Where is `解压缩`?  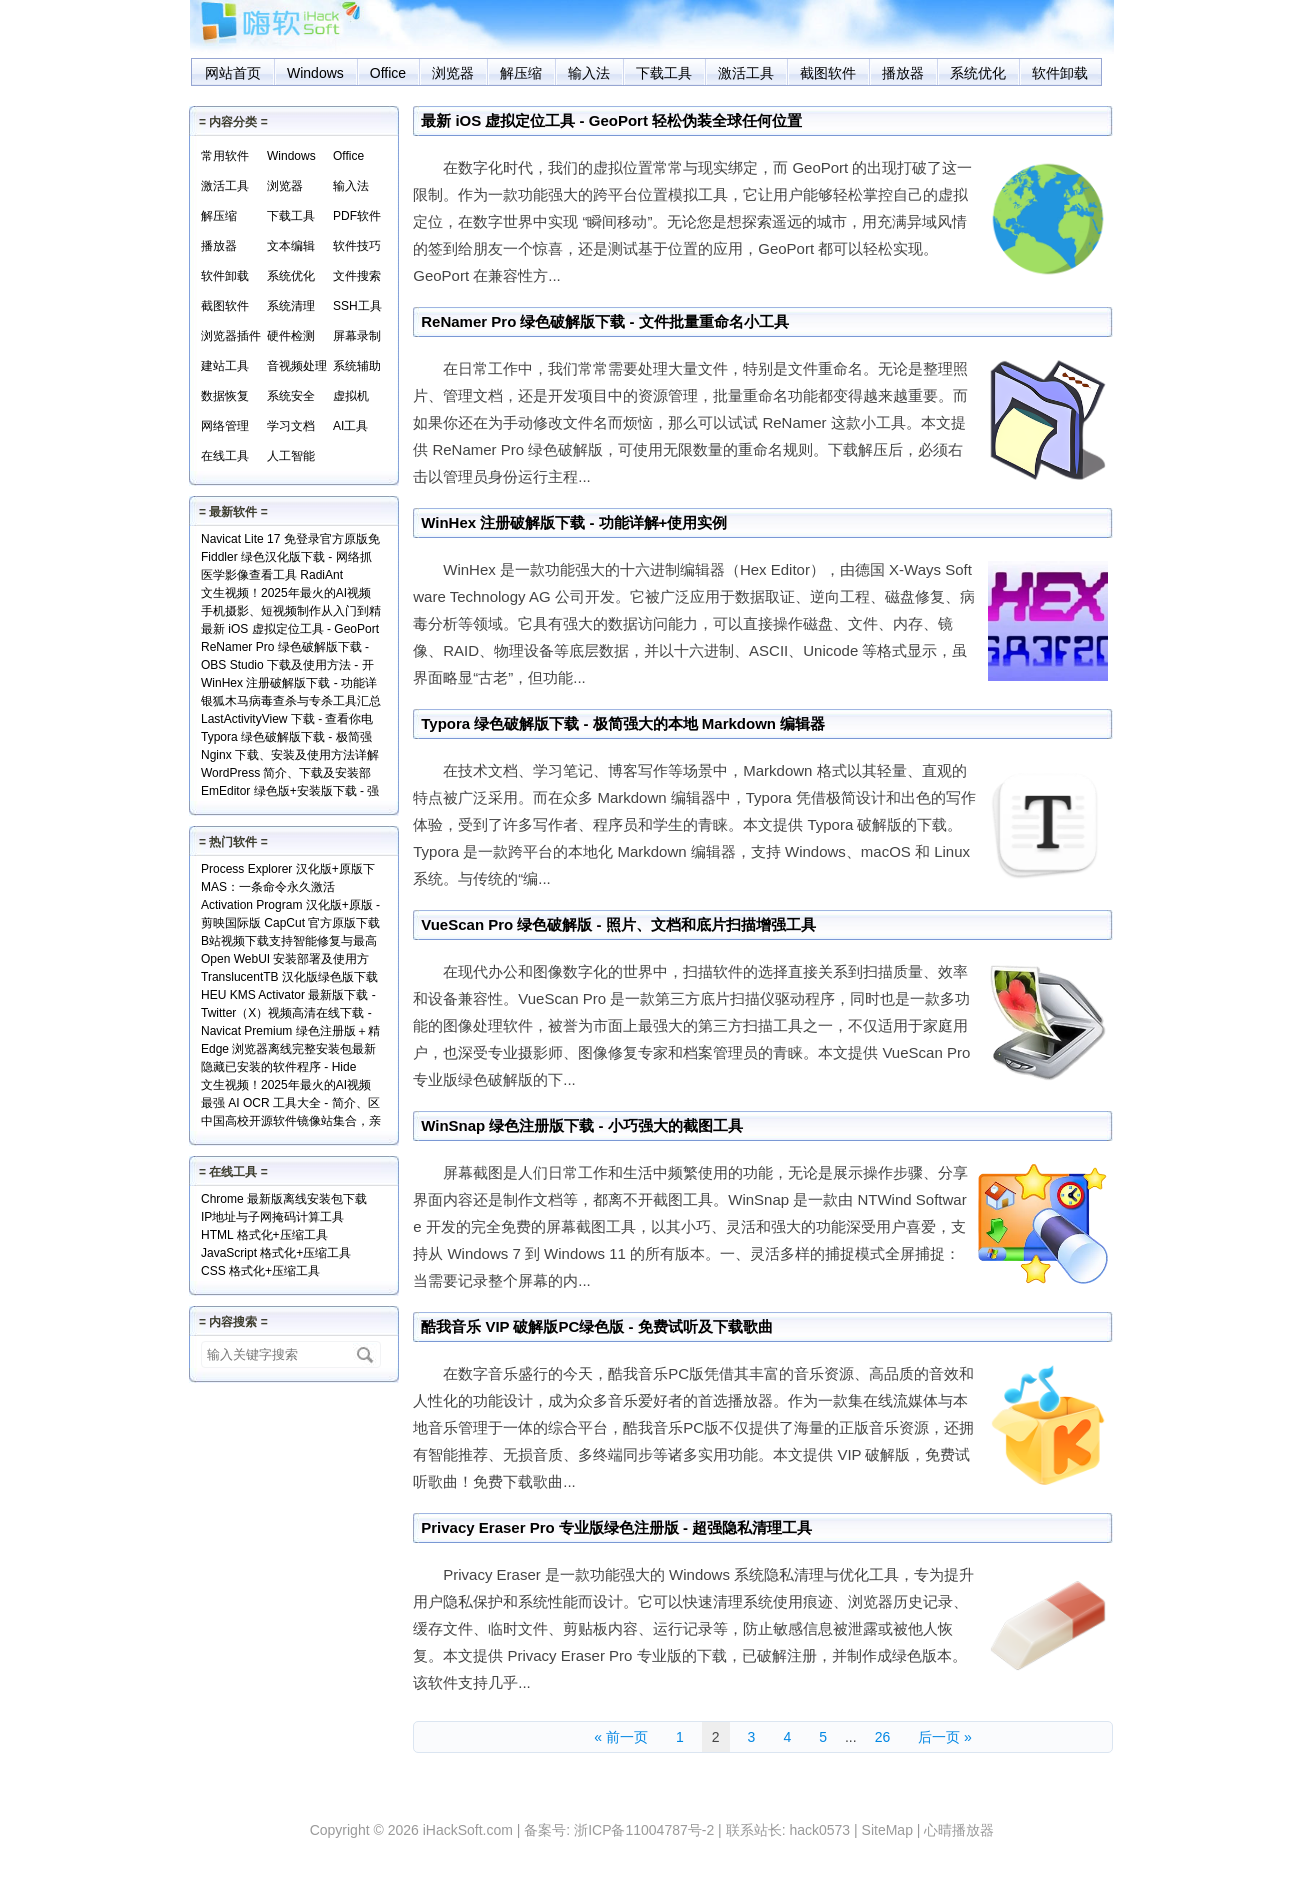
解压缩 is located at coordinates (521, 73).